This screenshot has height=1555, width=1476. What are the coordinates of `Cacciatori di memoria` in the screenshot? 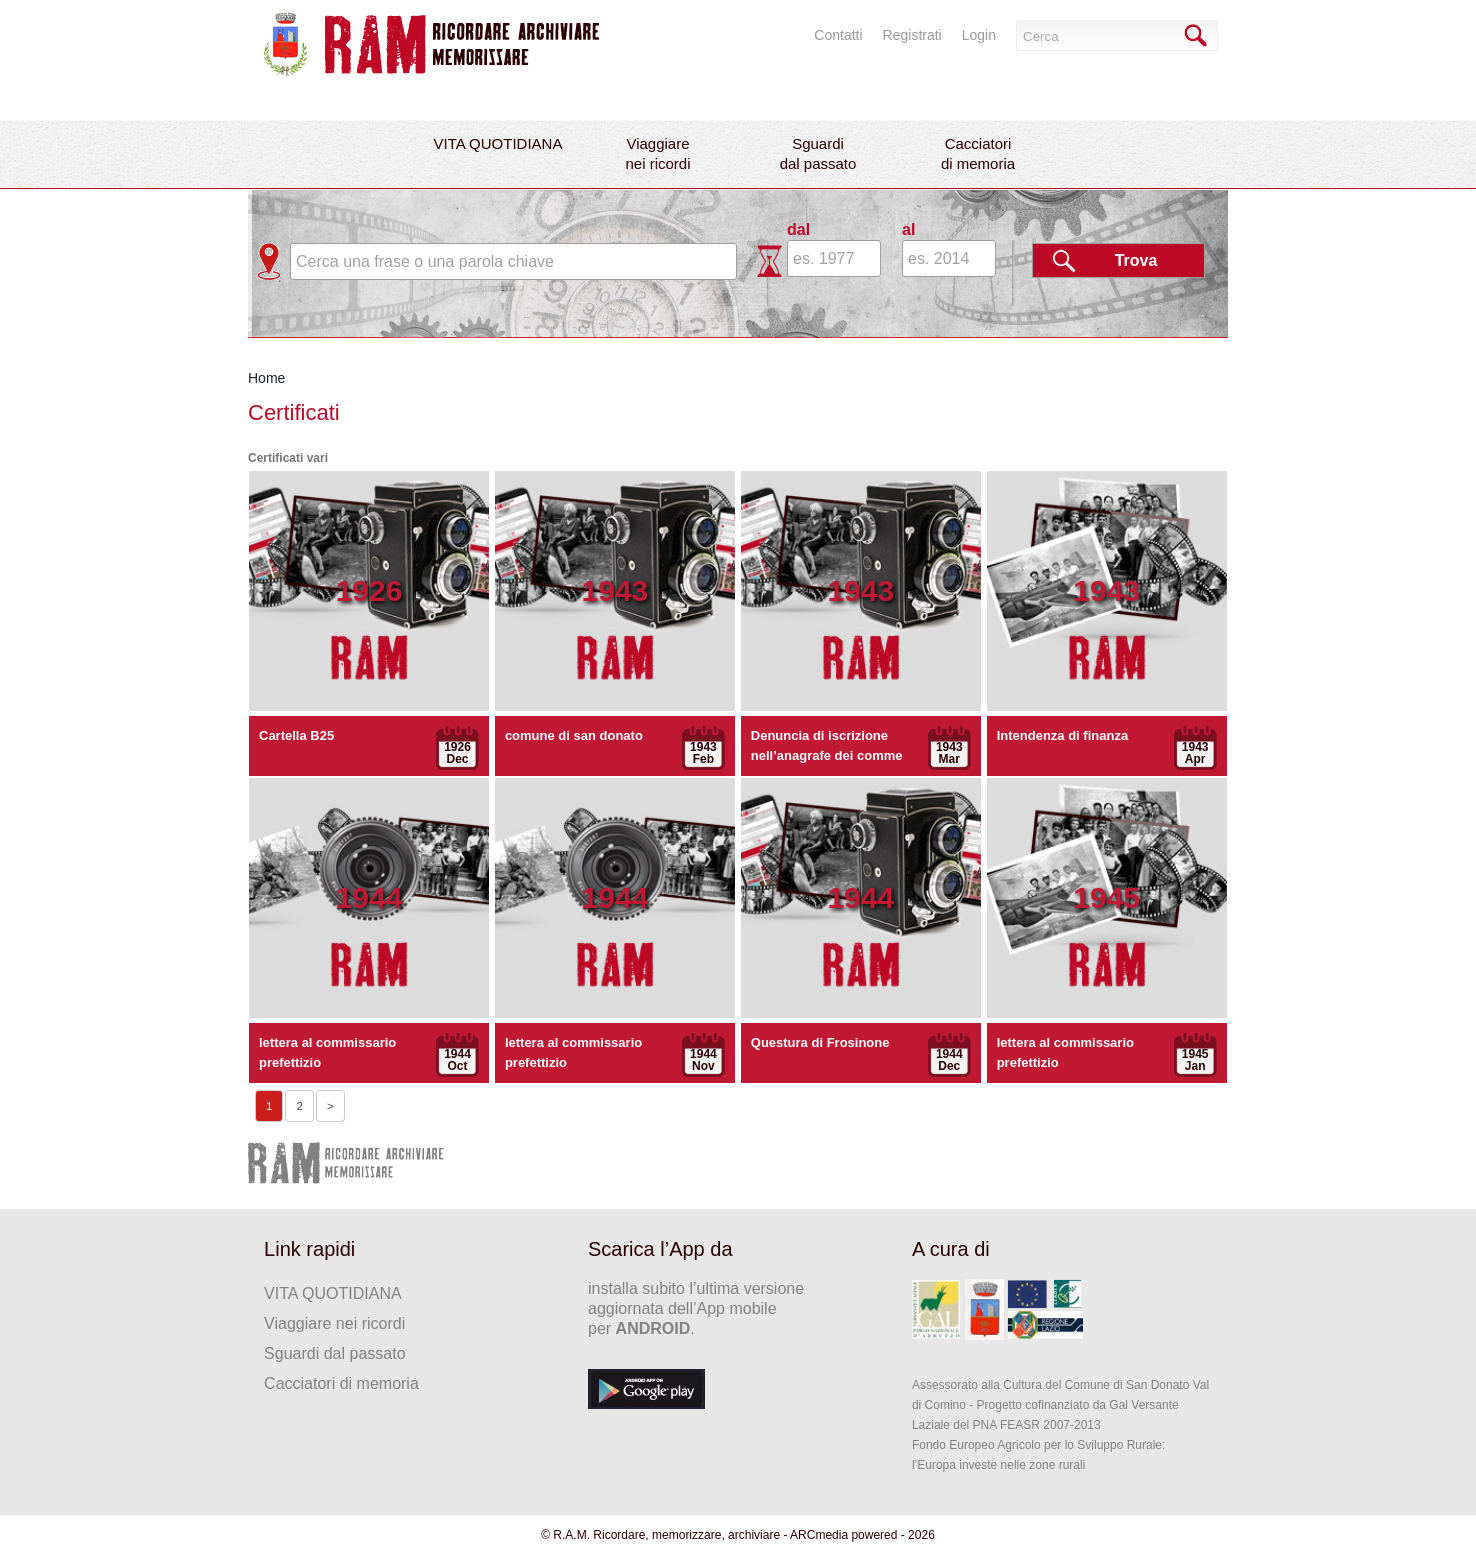 It's located at (341, 1383).